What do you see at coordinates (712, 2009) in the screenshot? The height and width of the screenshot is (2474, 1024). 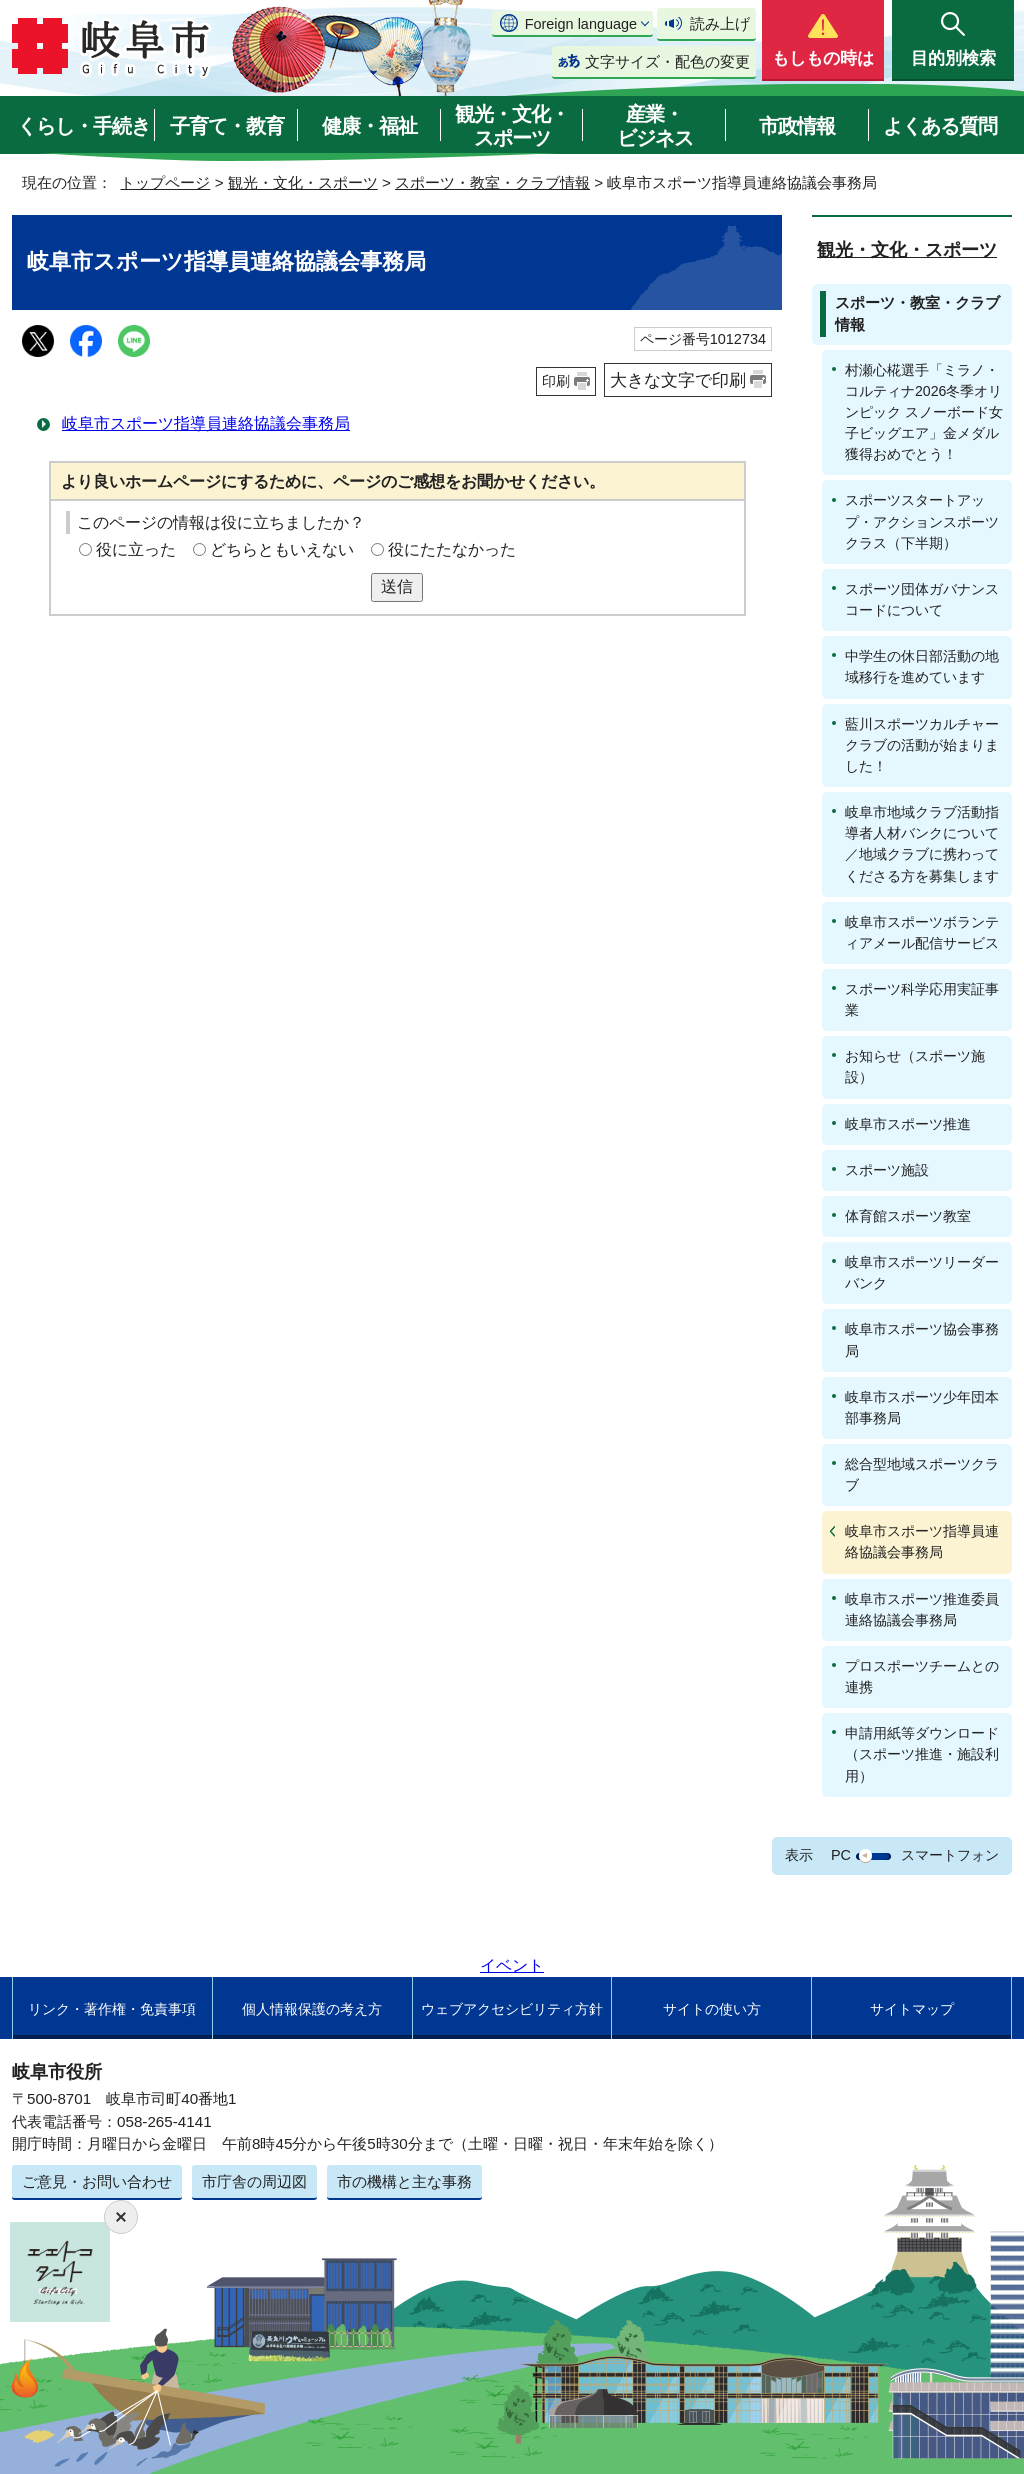 I see `サイトの使い方` at bounding box center [712, 2009].